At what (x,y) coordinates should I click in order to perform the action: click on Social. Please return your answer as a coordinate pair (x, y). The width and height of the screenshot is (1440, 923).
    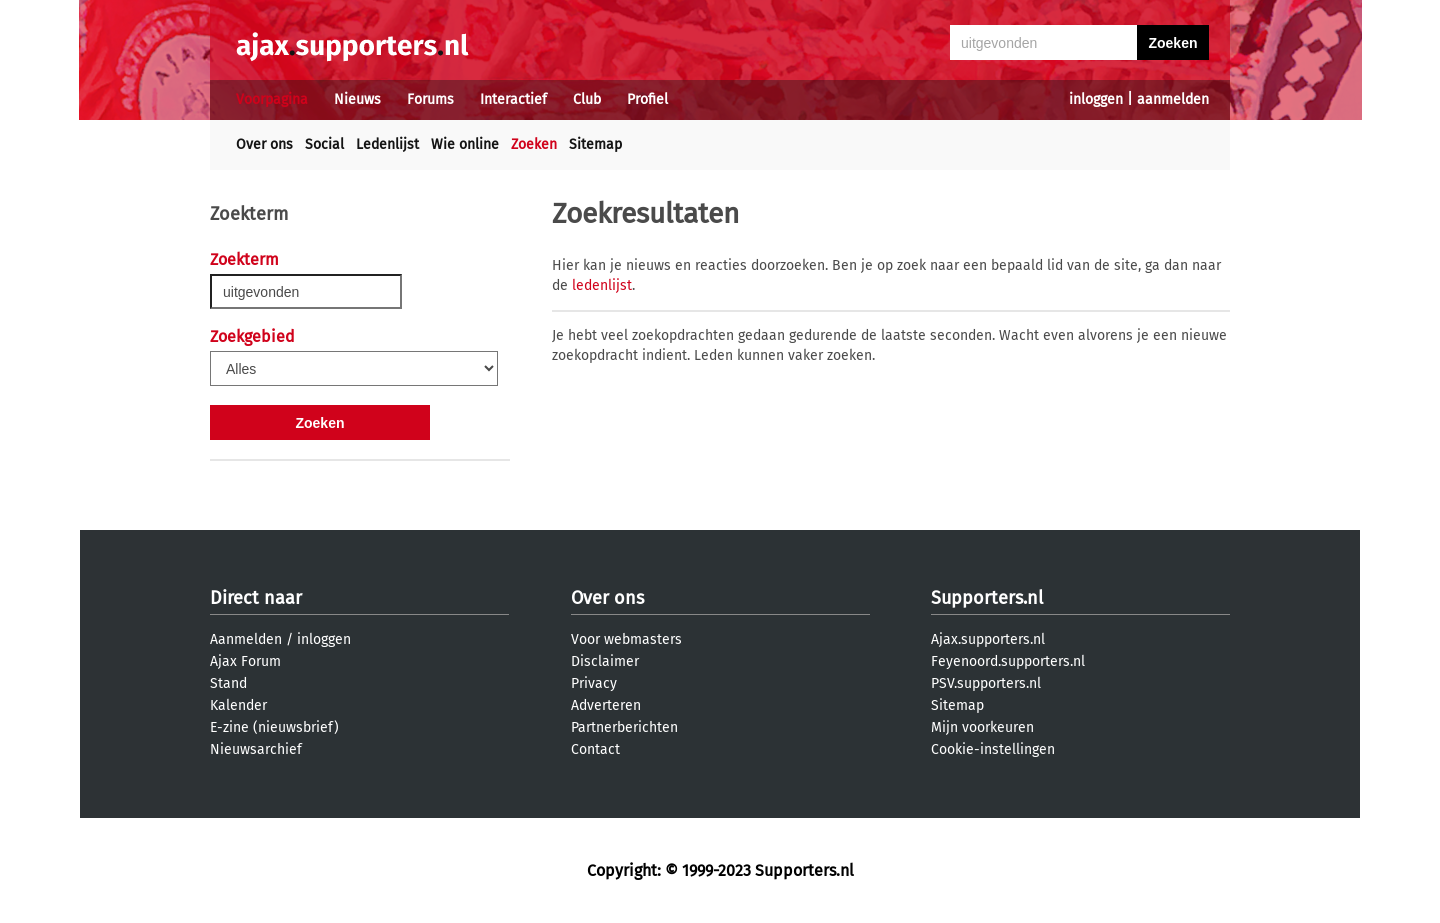
    Looking at the image, I should click on (324, 144).